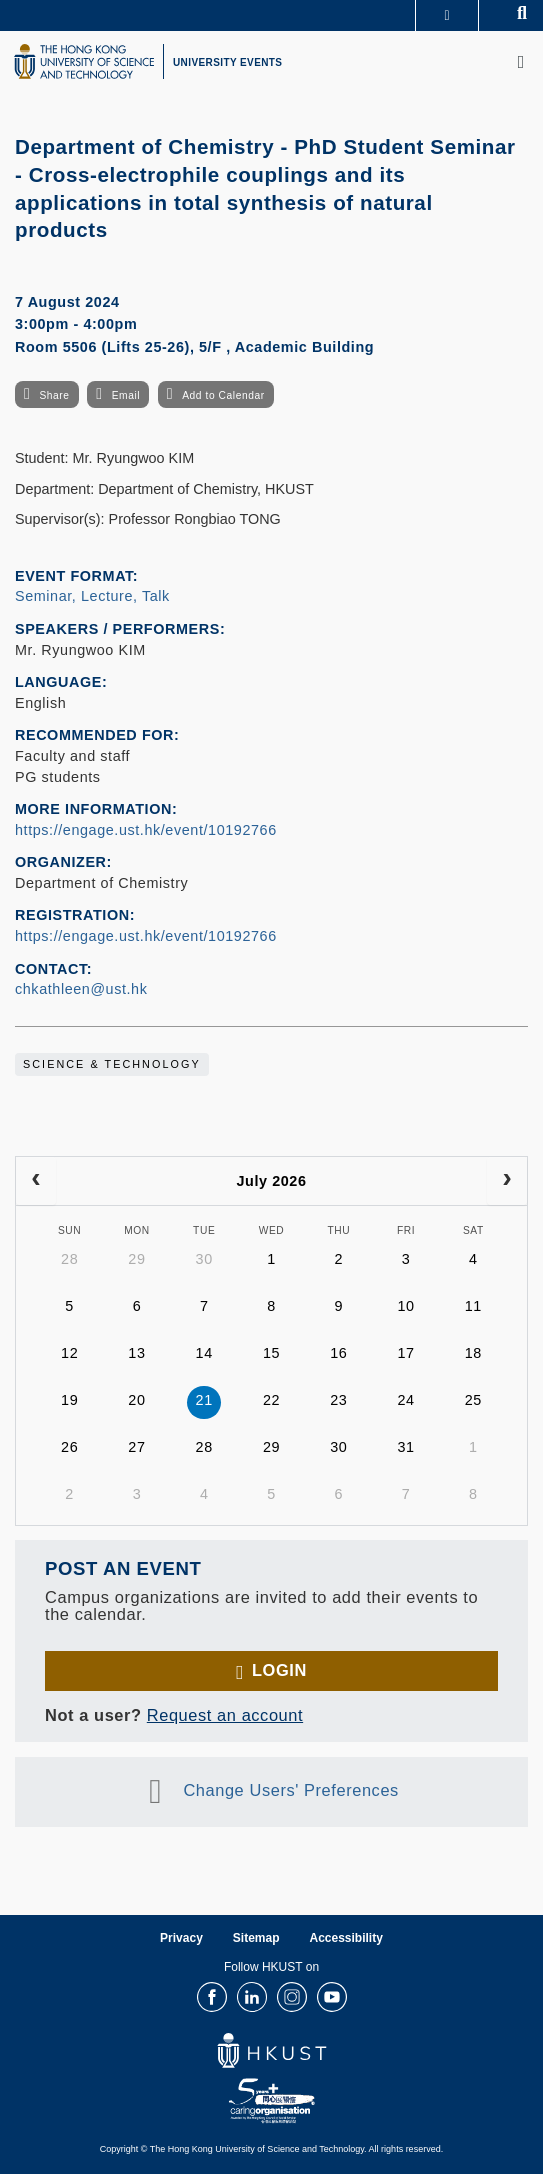 Image resolution: width=543 pixels, height=2174 pixels. I want to click on [next], so click(507, 1181).